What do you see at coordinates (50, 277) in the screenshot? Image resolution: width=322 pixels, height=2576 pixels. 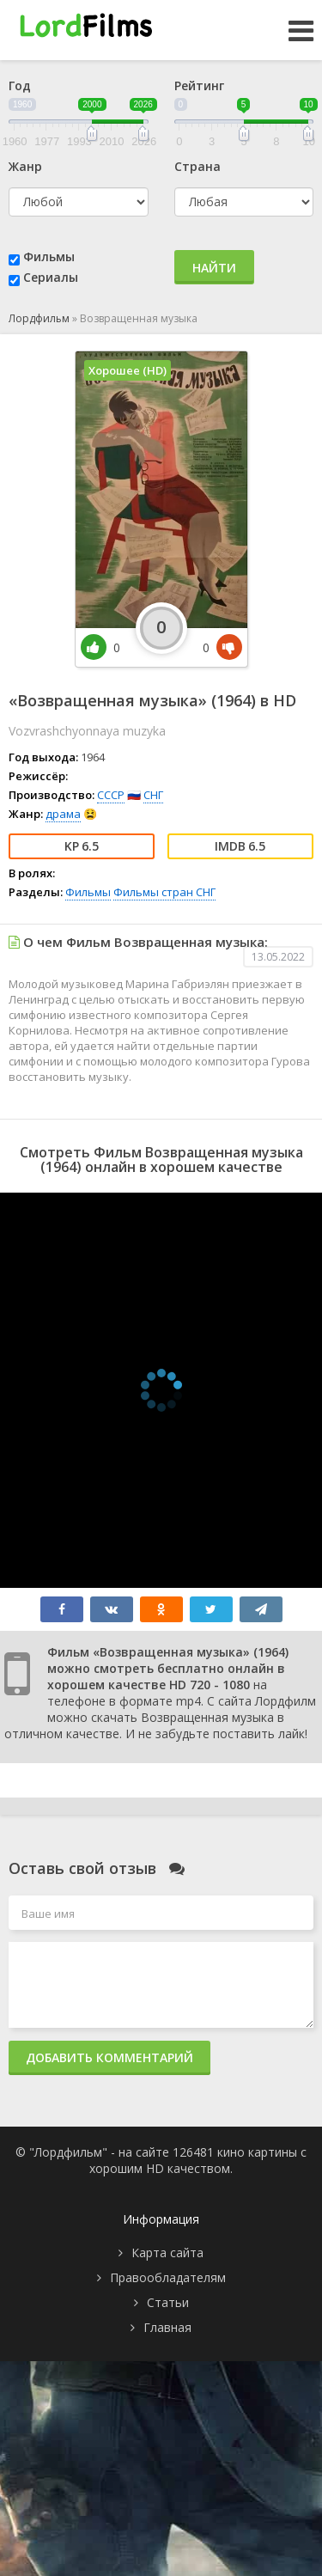 I see `Сериалы` at bounding box center [50, 277].